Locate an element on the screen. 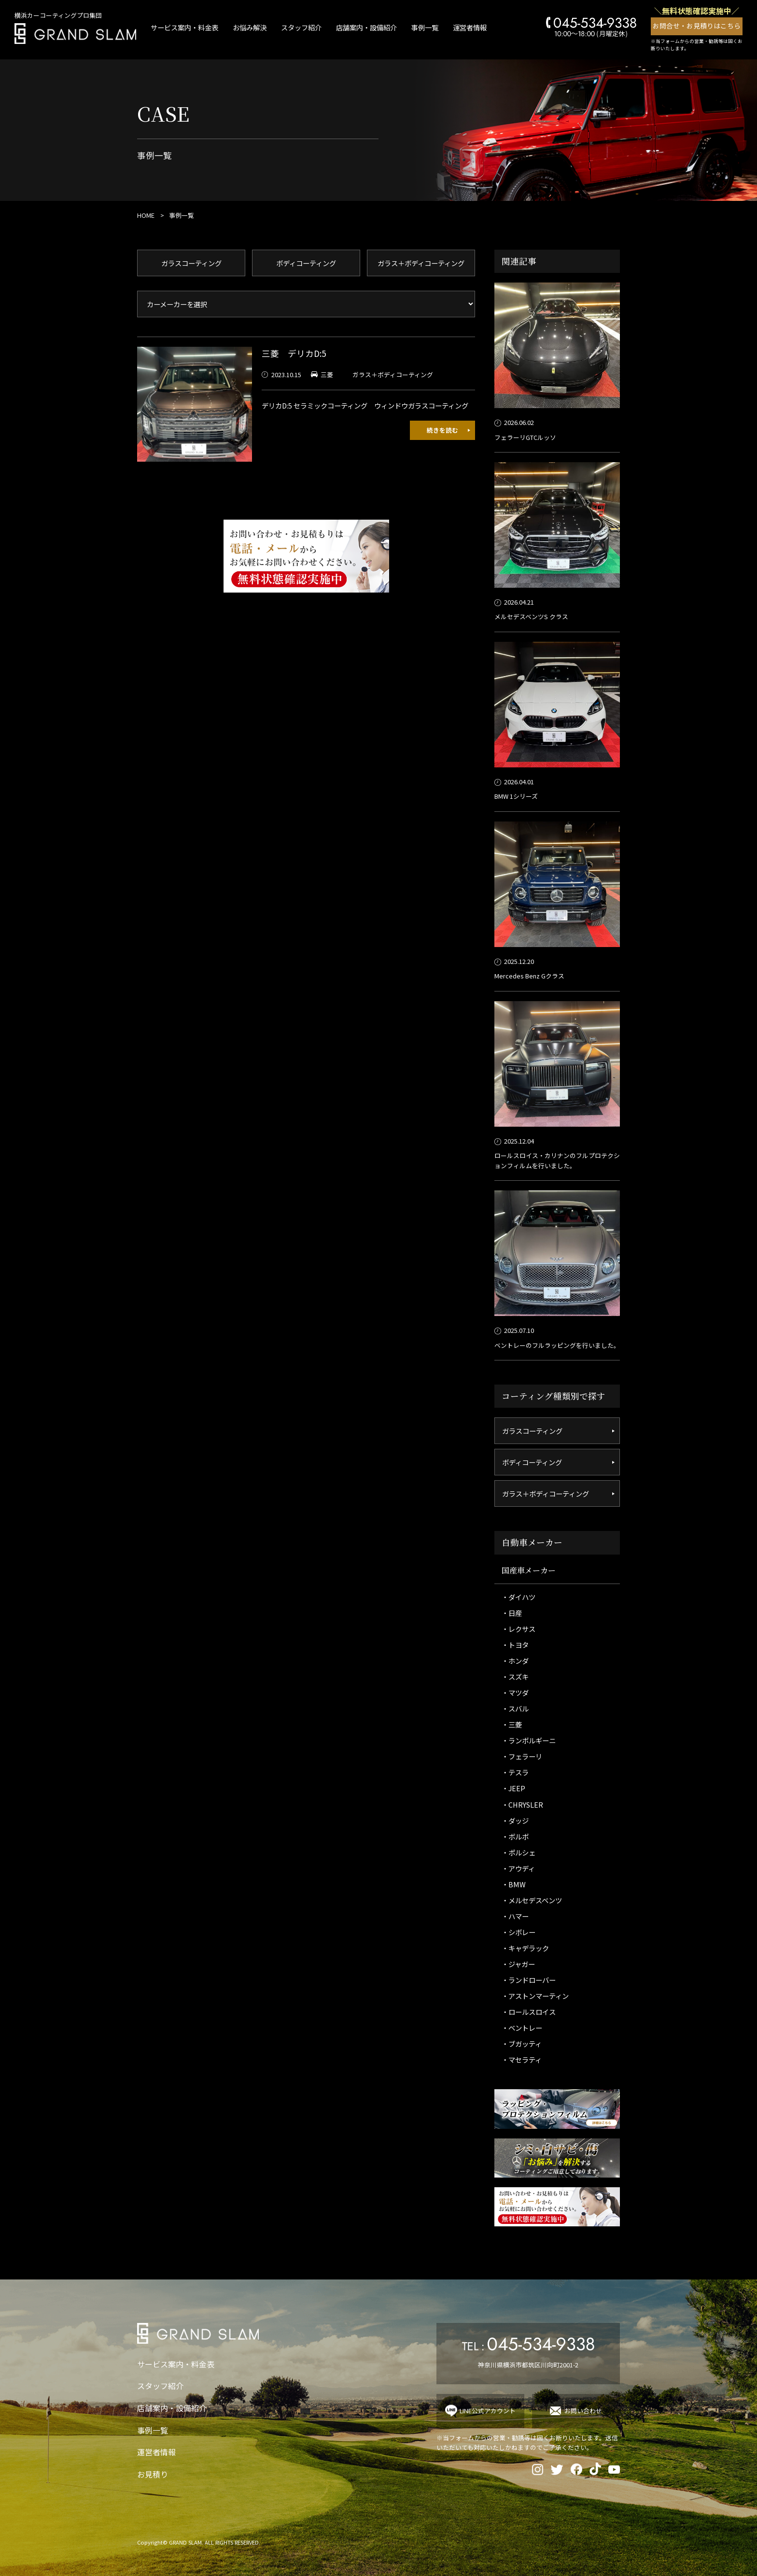 Image resolution: width=757 pixels, height=2576 pixels. ・JEEP is located at coordinates (513, 1788).